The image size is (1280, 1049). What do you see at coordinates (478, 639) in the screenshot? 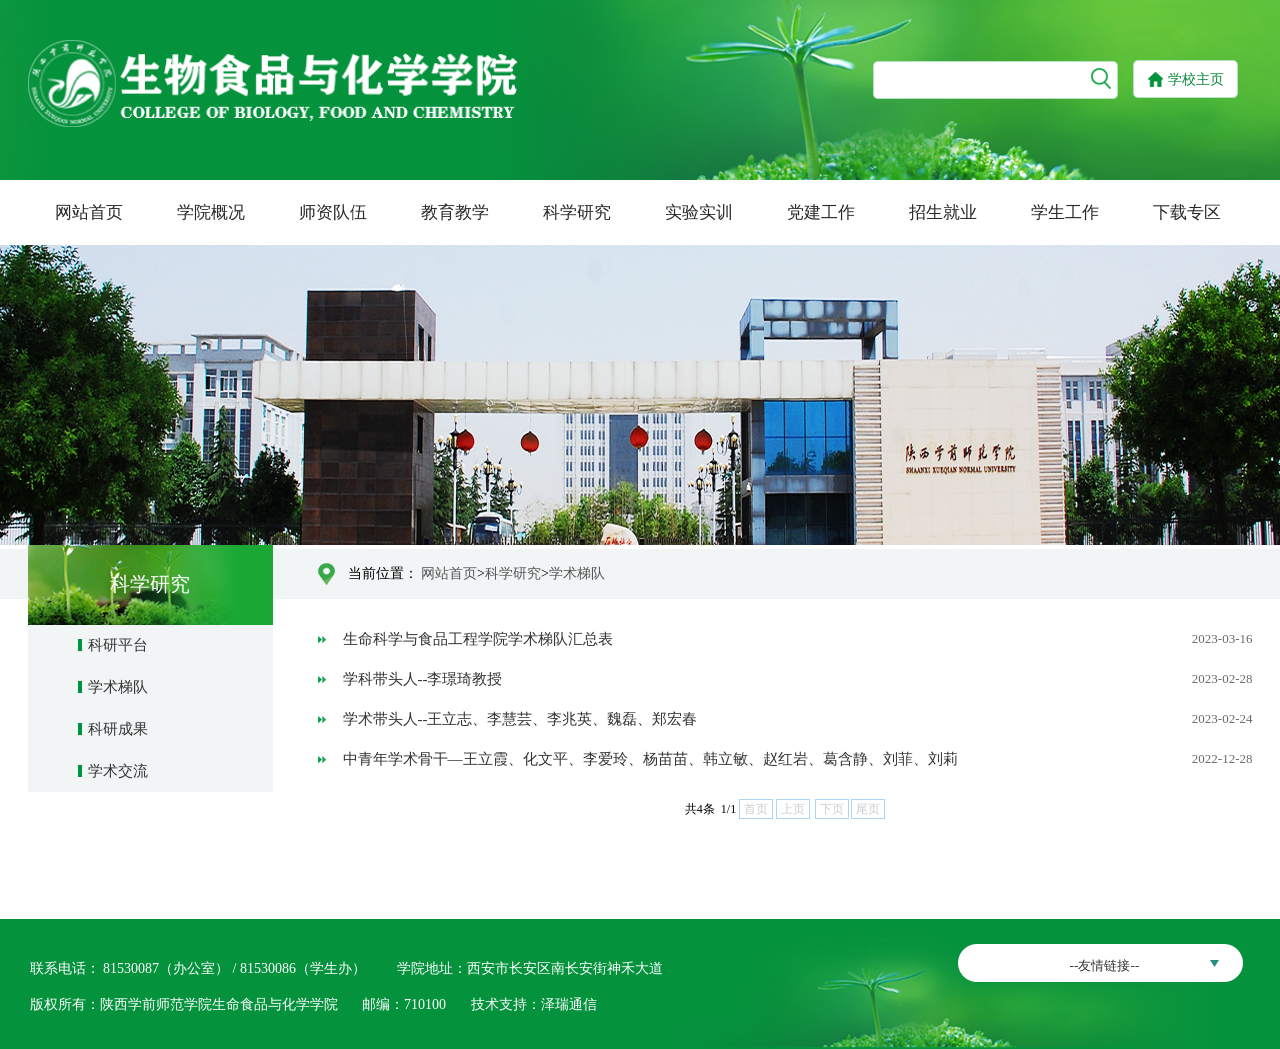
I see `生命科学与食品工程学院学术梯队汇总表` at bounding box center [478, 639].